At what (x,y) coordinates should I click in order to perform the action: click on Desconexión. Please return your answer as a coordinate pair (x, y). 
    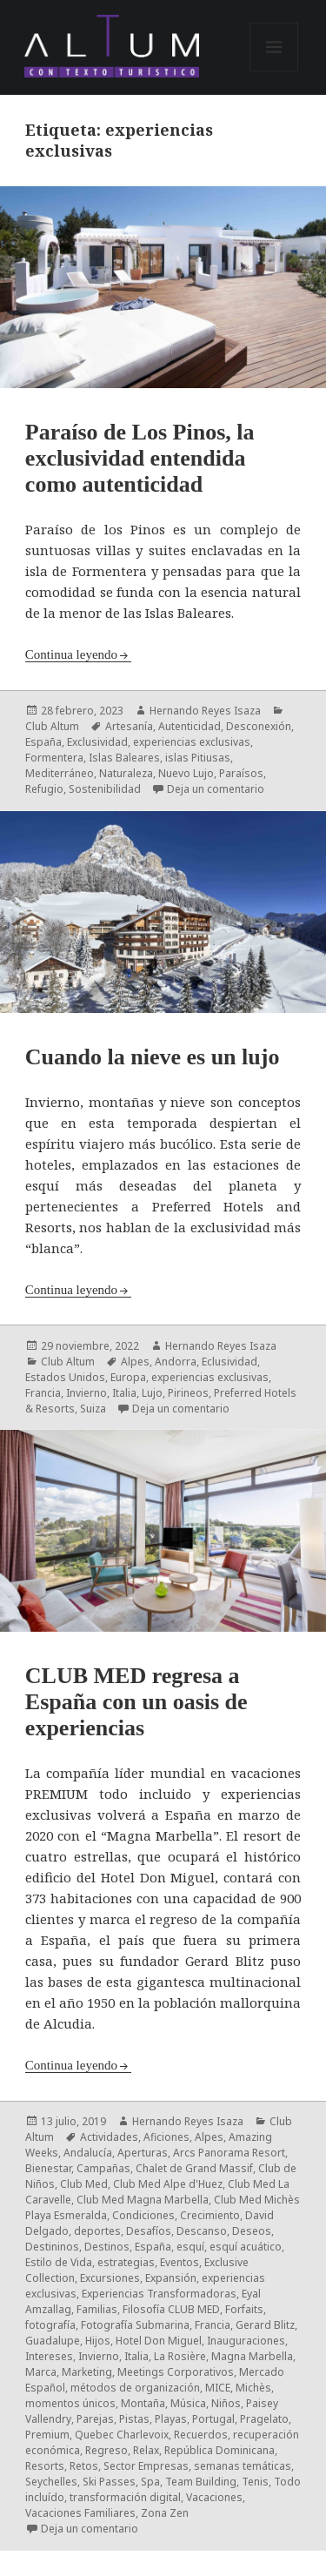
    Looking at the image, I should click on (258, 726).